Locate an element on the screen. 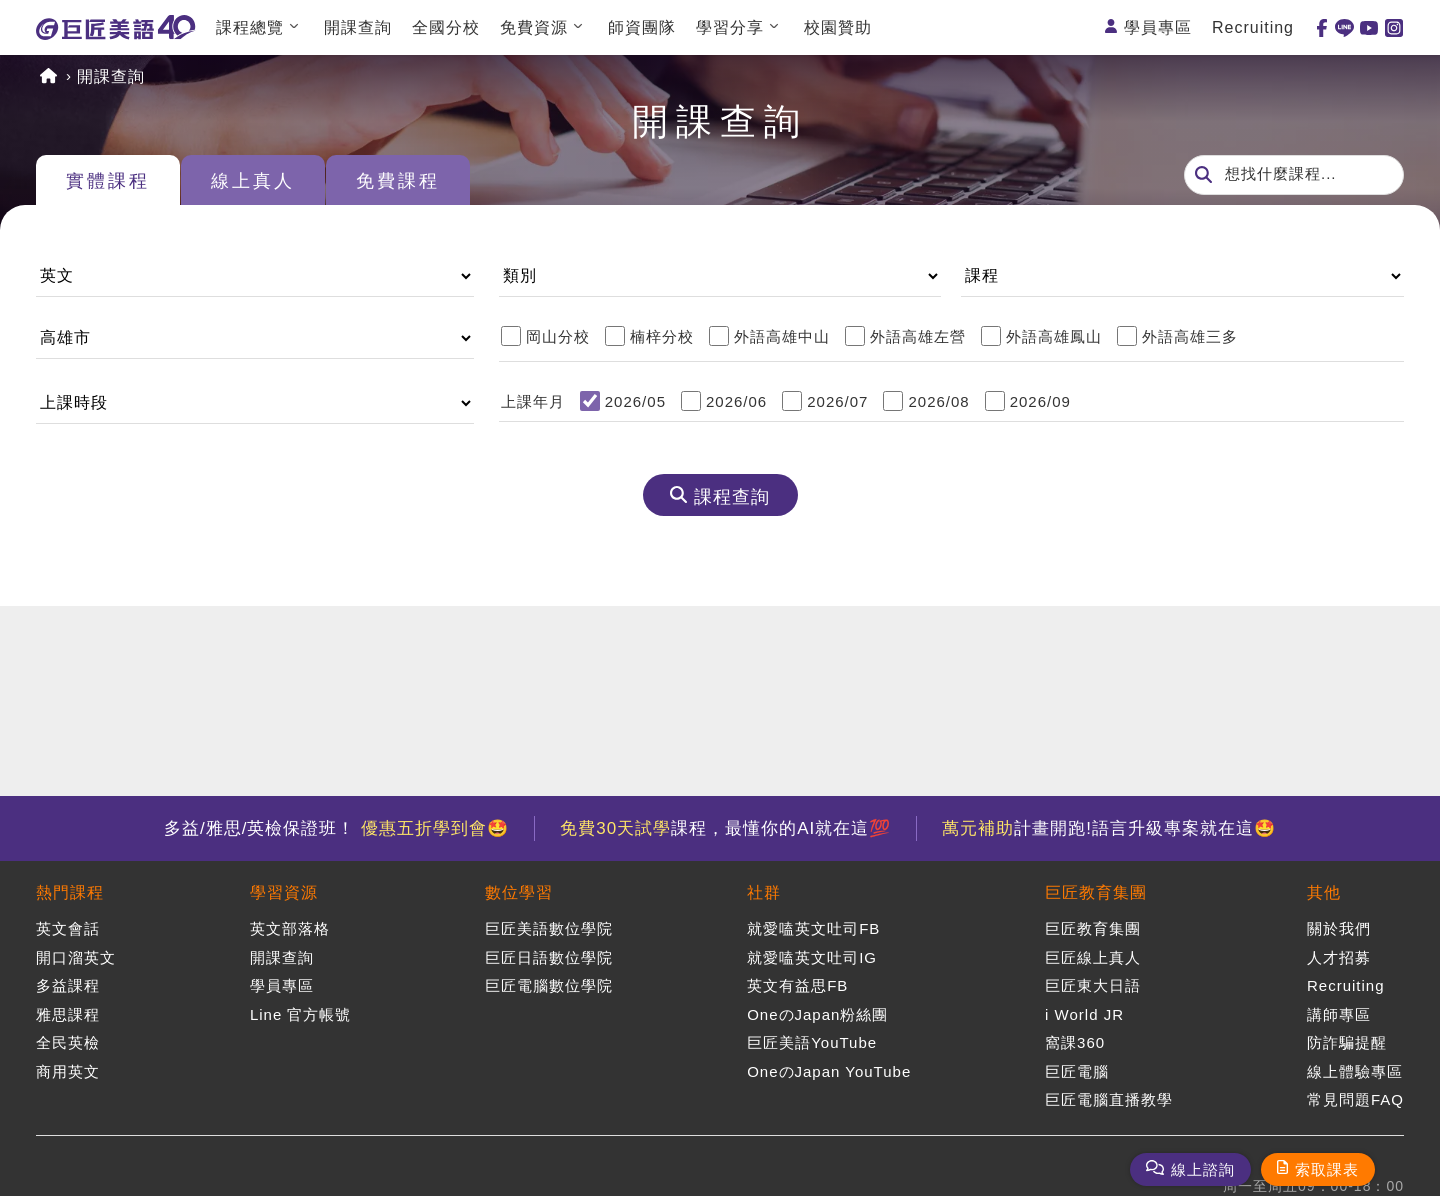 This screenshot has height=1196, width=1440. 多益/雅思/英檢保證班！ 🤩 is located at coordinates (336, 828).